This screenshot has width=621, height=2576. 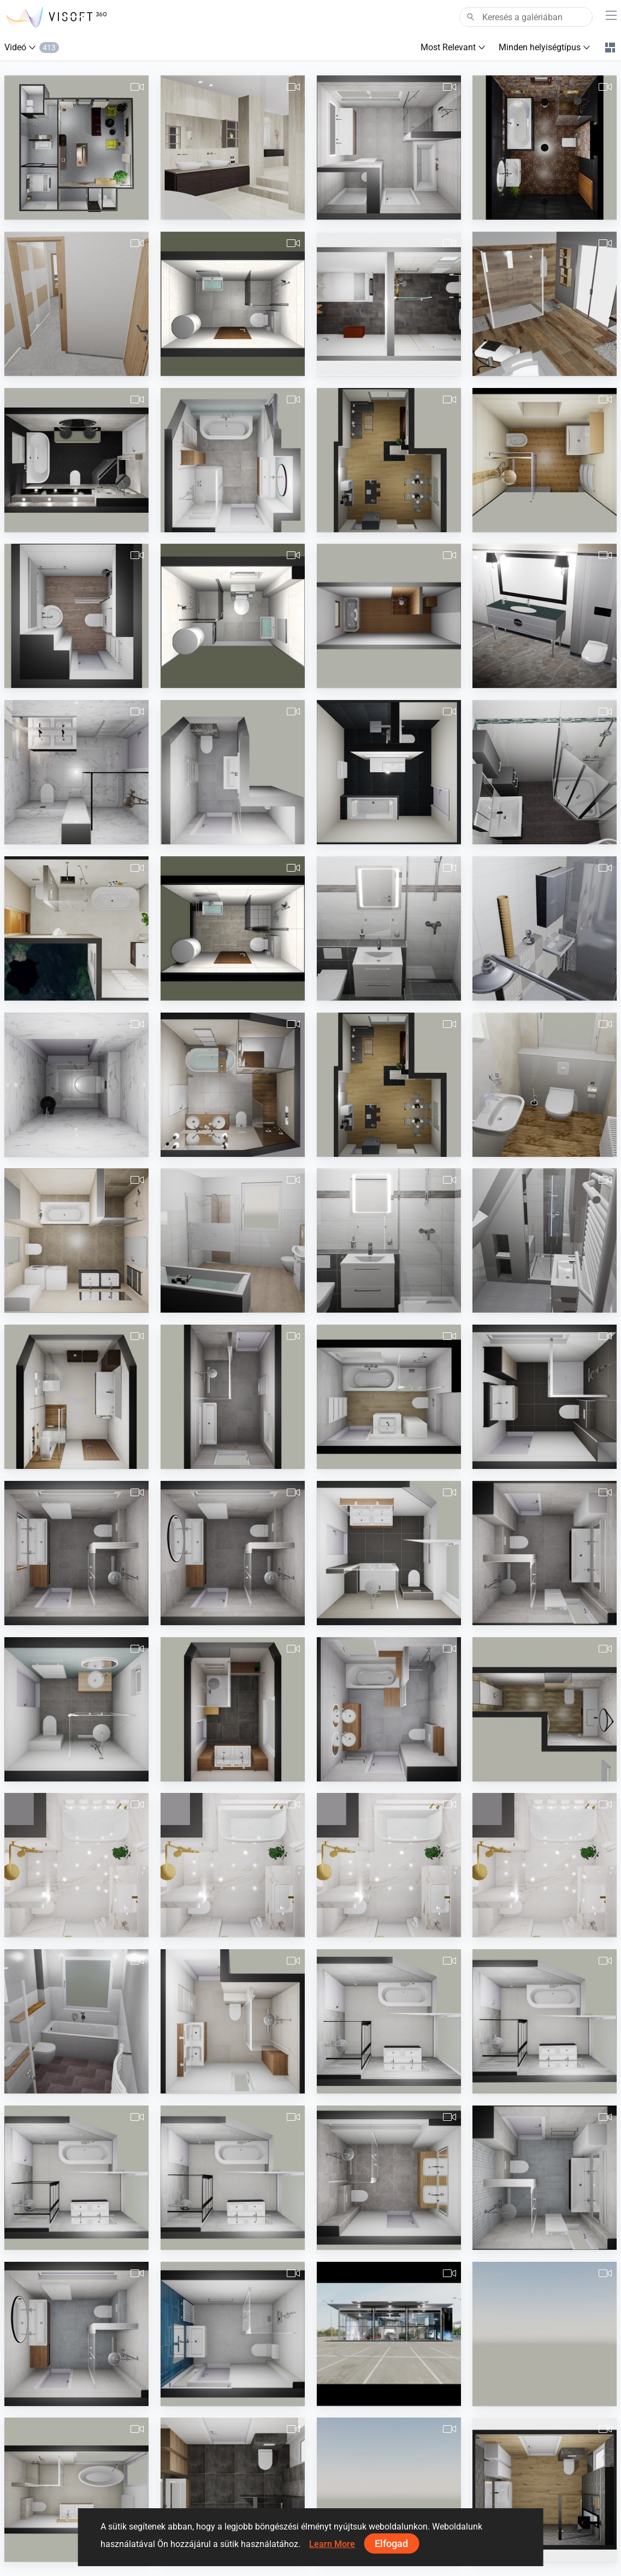 What do you see at coordinates (544, 1865) in the screenshot?
I see `[Aida-1.mp4]` at bounding box center [544, 1865].